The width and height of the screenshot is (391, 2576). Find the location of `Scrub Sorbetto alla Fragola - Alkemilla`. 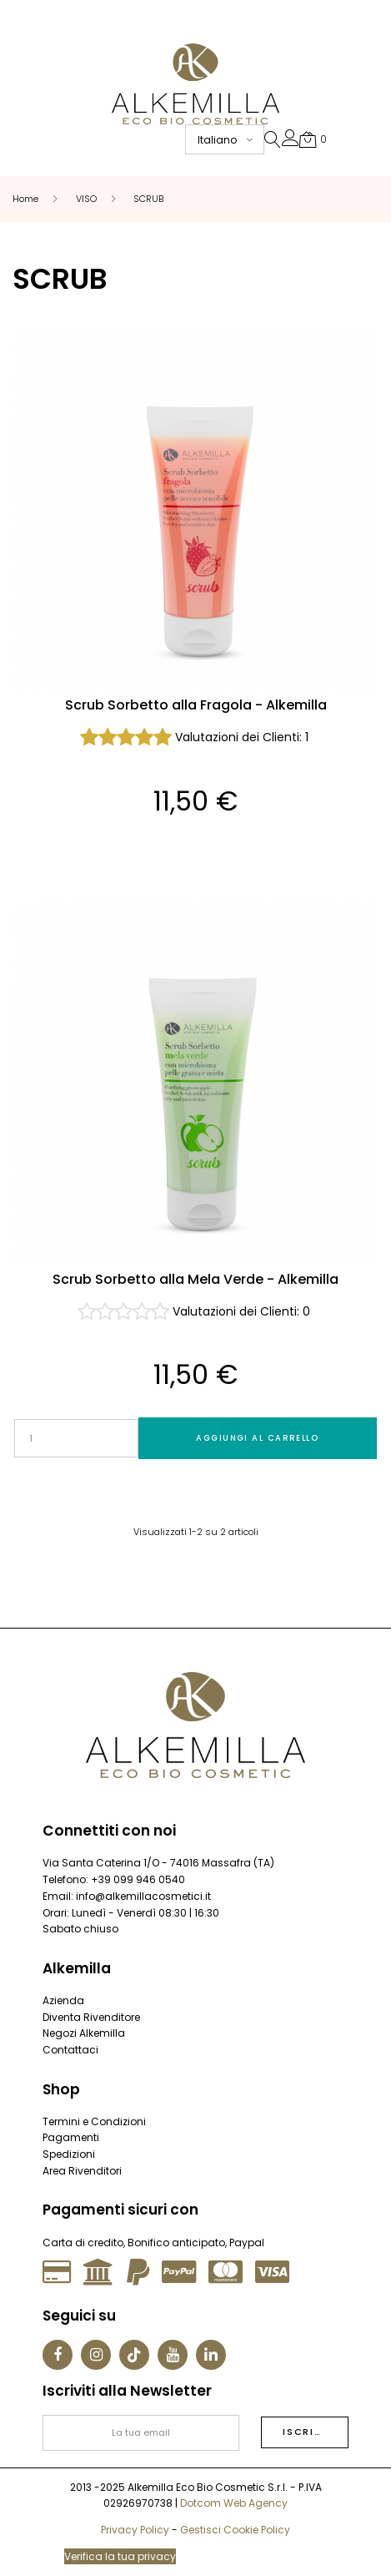

Scrub Sorbetto alla Fragola - Alkemilla is located at coordinates (196, 705).